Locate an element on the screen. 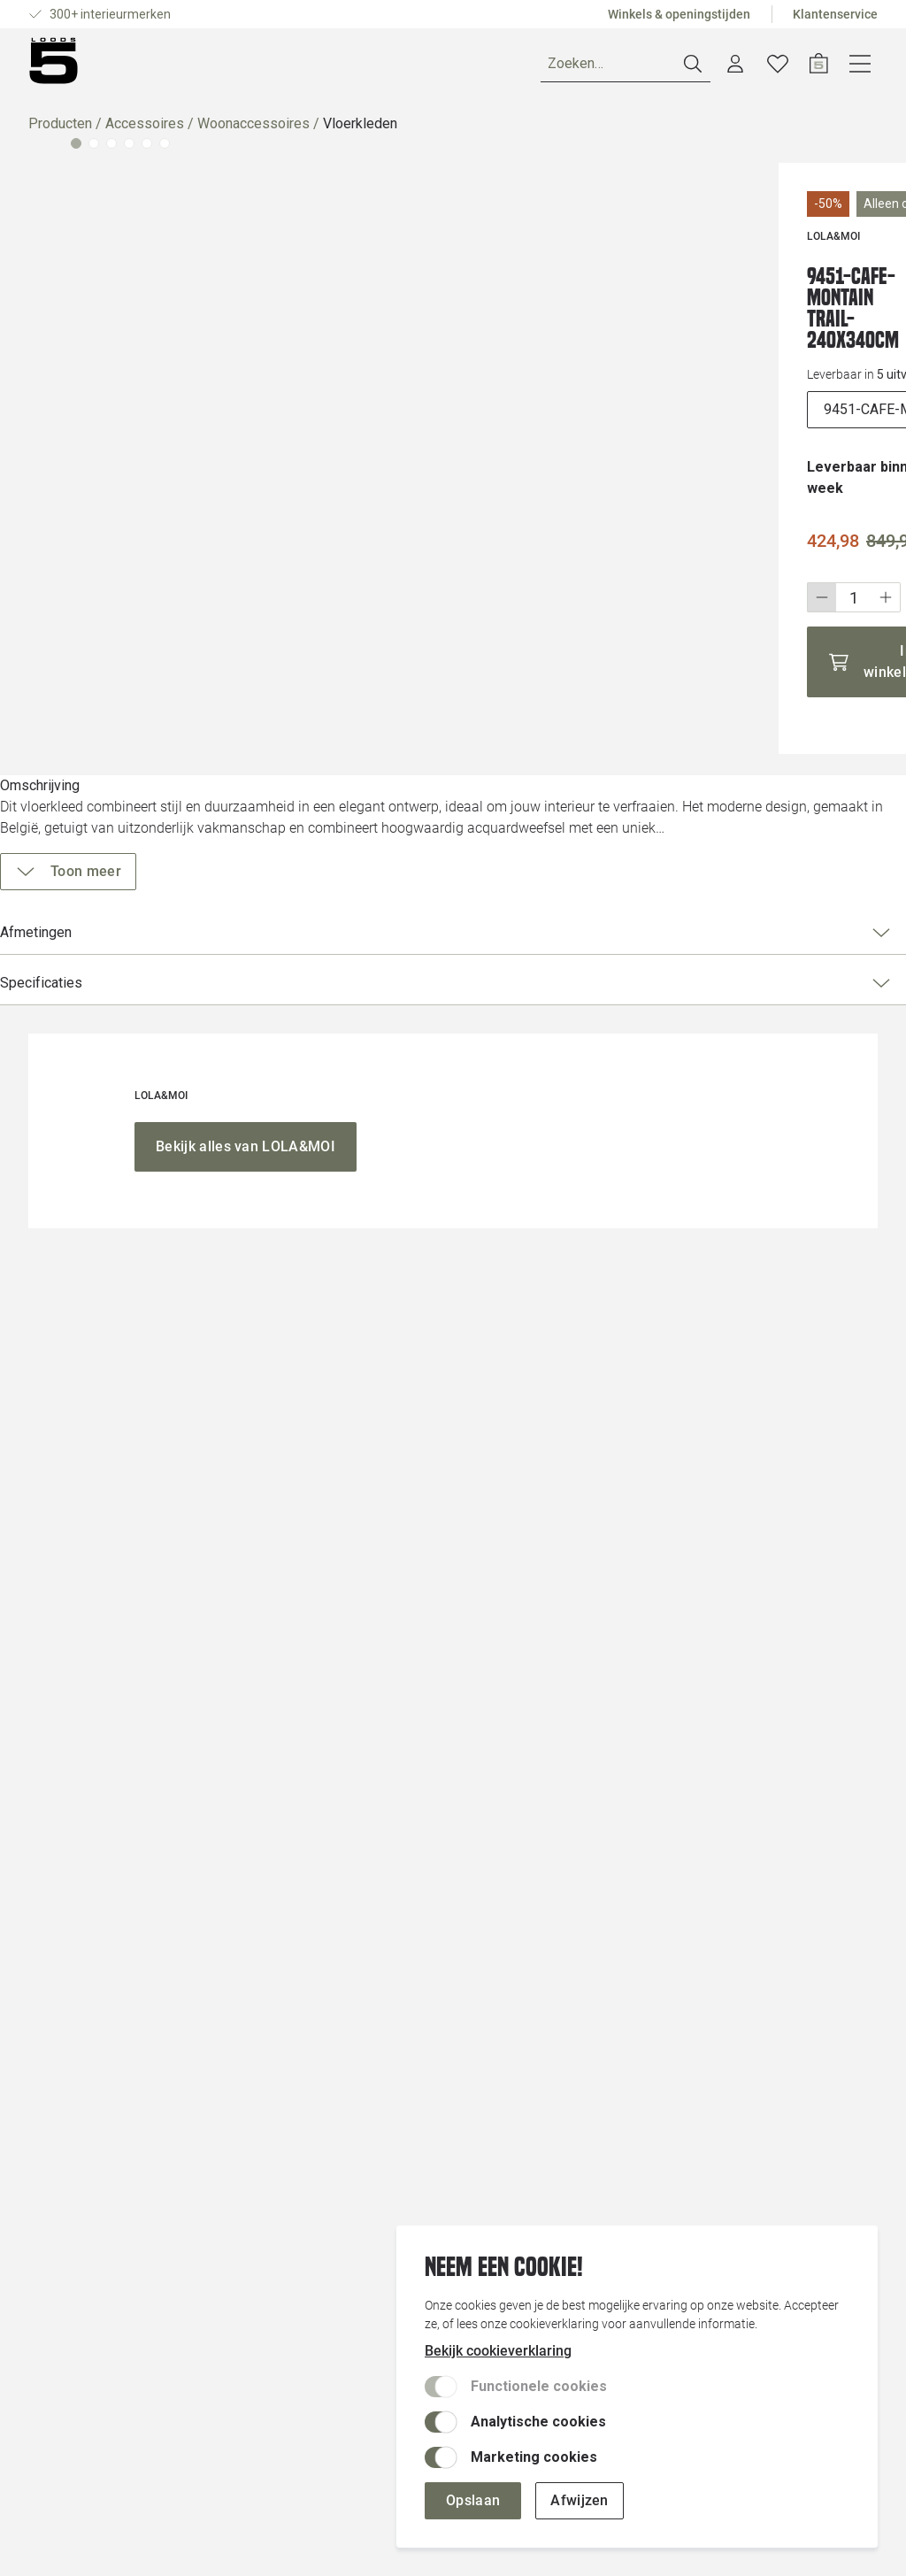 Image resolution: width=906 pixels, height=2576 pixels. [Stap omlaag] is located at coordinates (606, 541).